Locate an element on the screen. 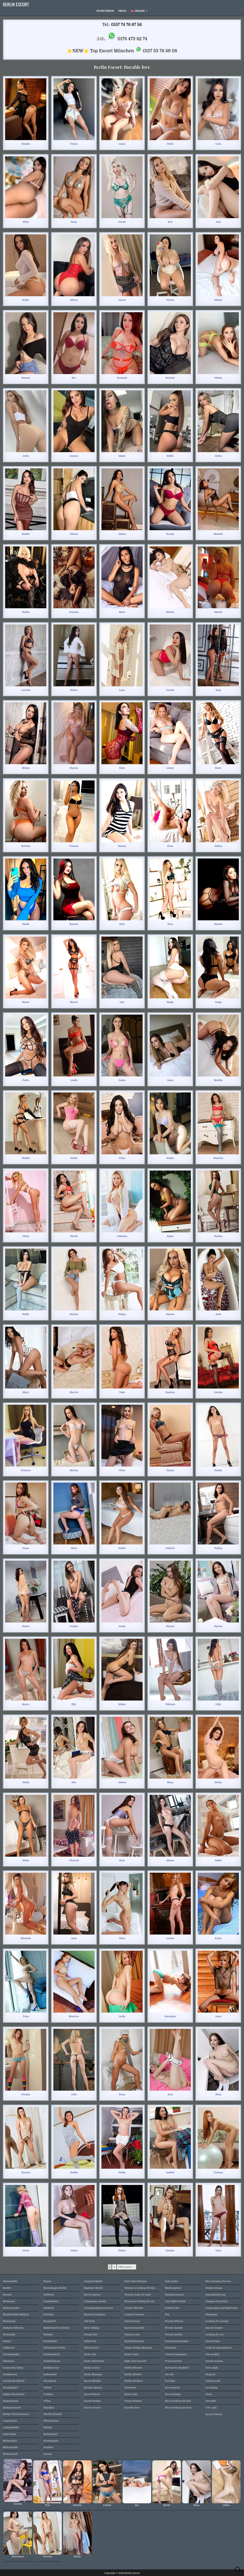  Königs Wusterhausen is located at coordinates (16, 2414).